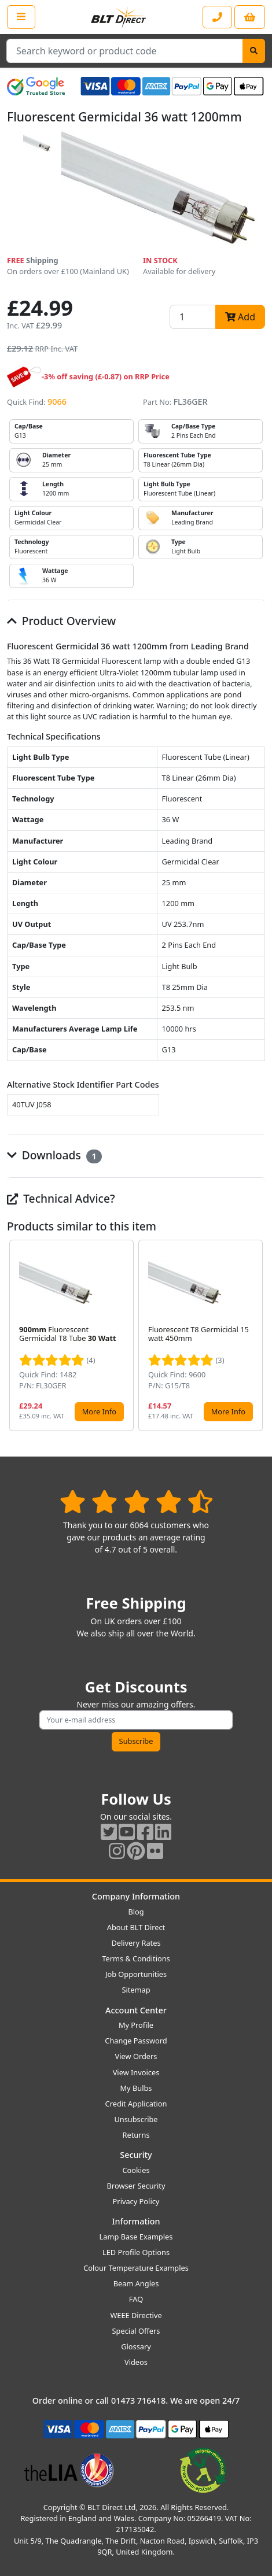 The height and width of the screenshot is (2576, 272). Describe the element at coordinates (136, 1719) in the screenshot. I see `[Subscribe to our amazing offers]` at that location.